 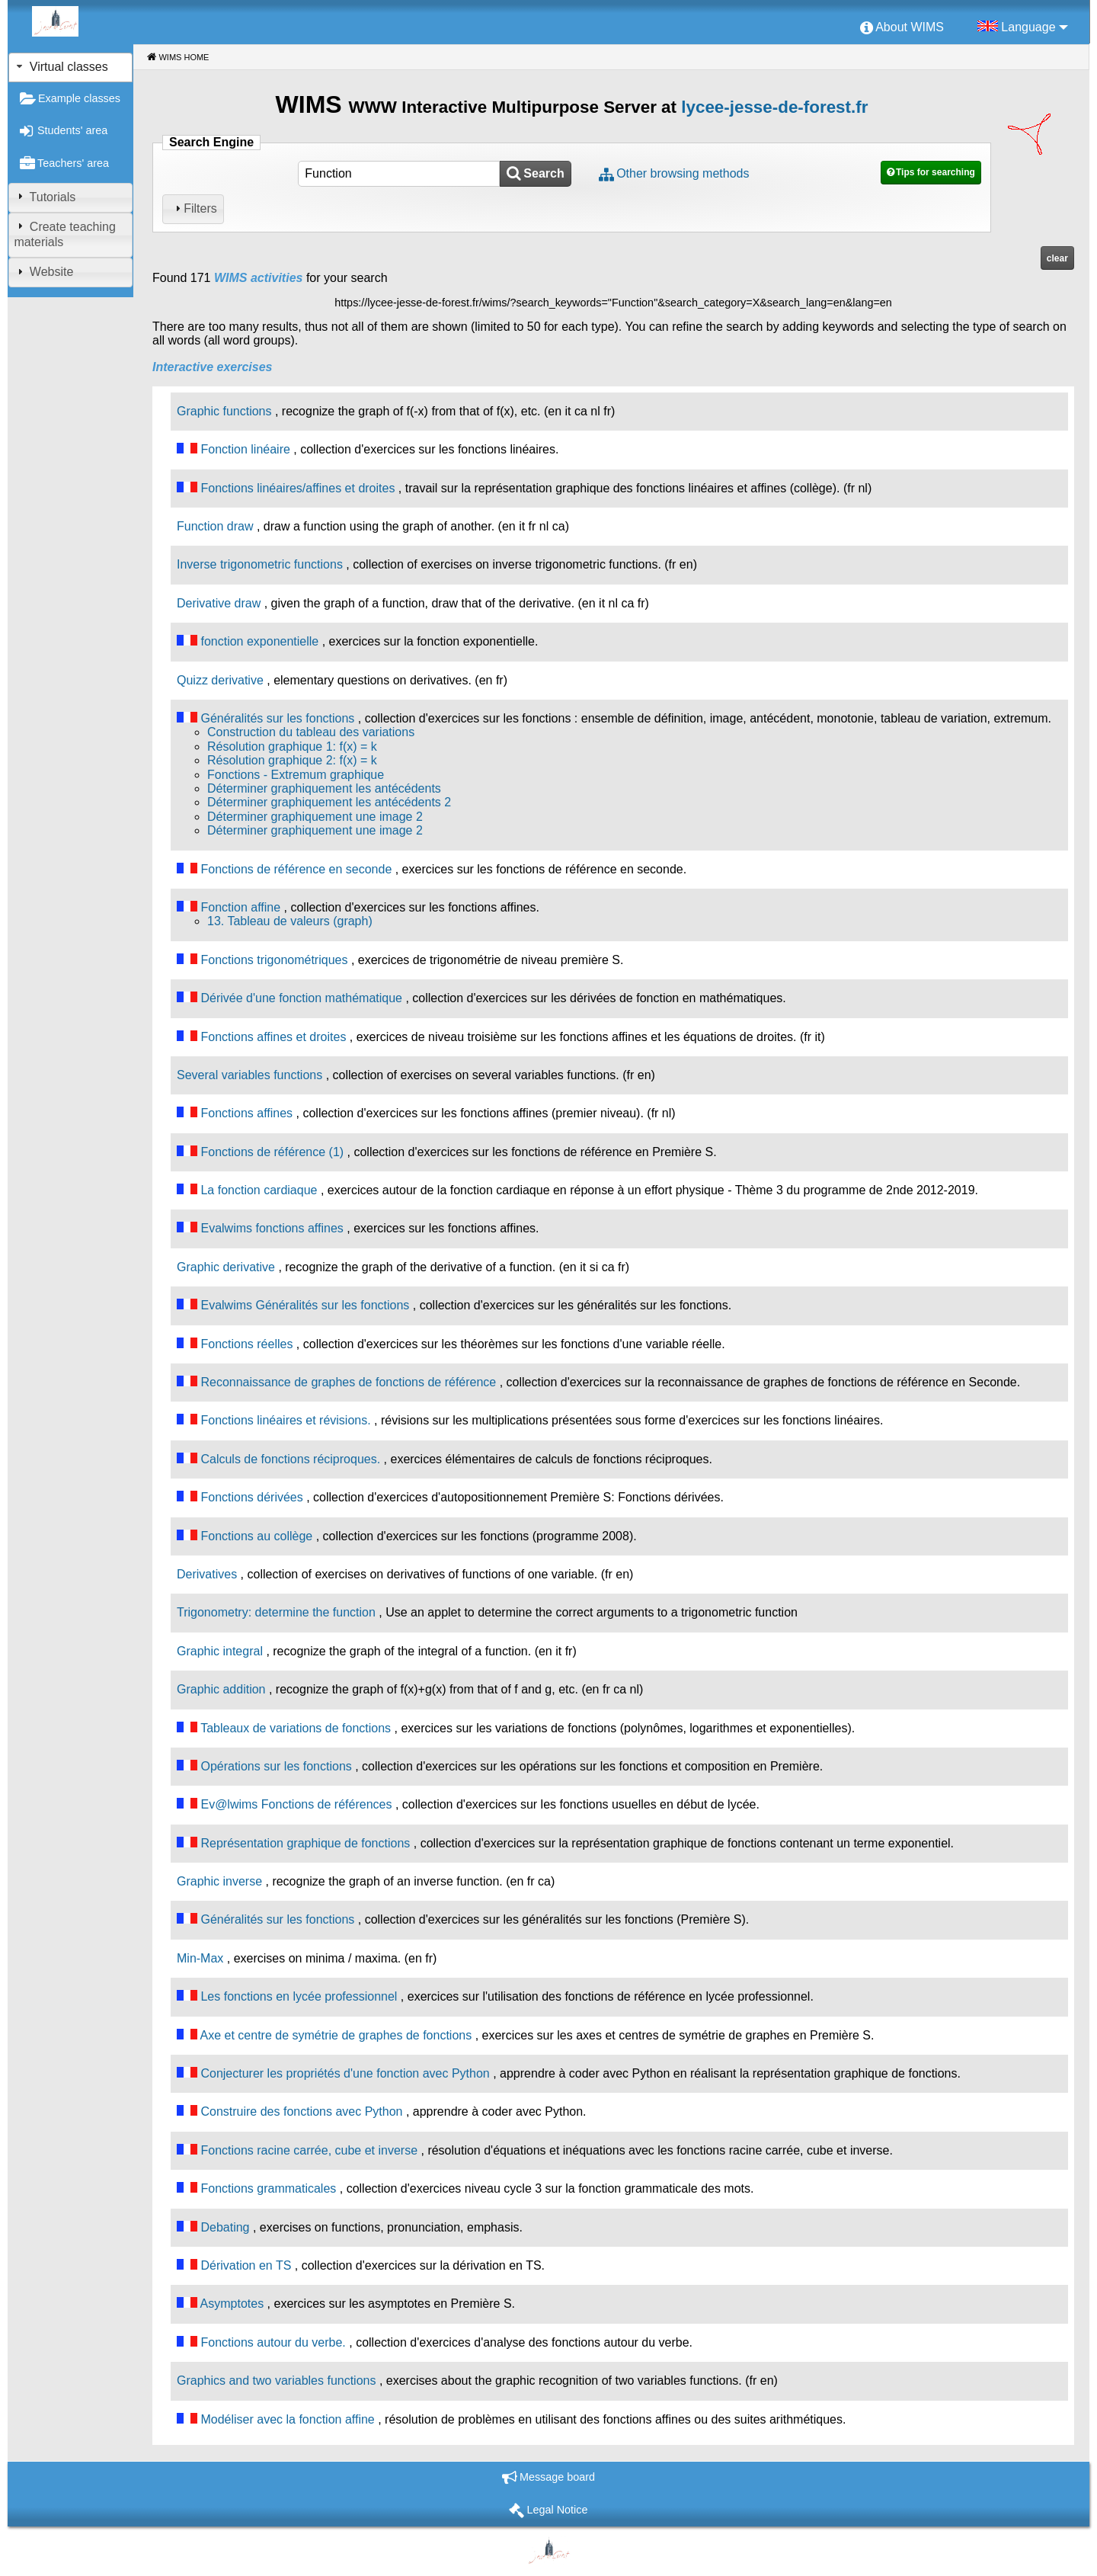 What do you see at coordinates (348, 1382) in the screenshot?
I see `Reconnaissance de graphes de fonctions de référence` at bounding box center [348, 1382].